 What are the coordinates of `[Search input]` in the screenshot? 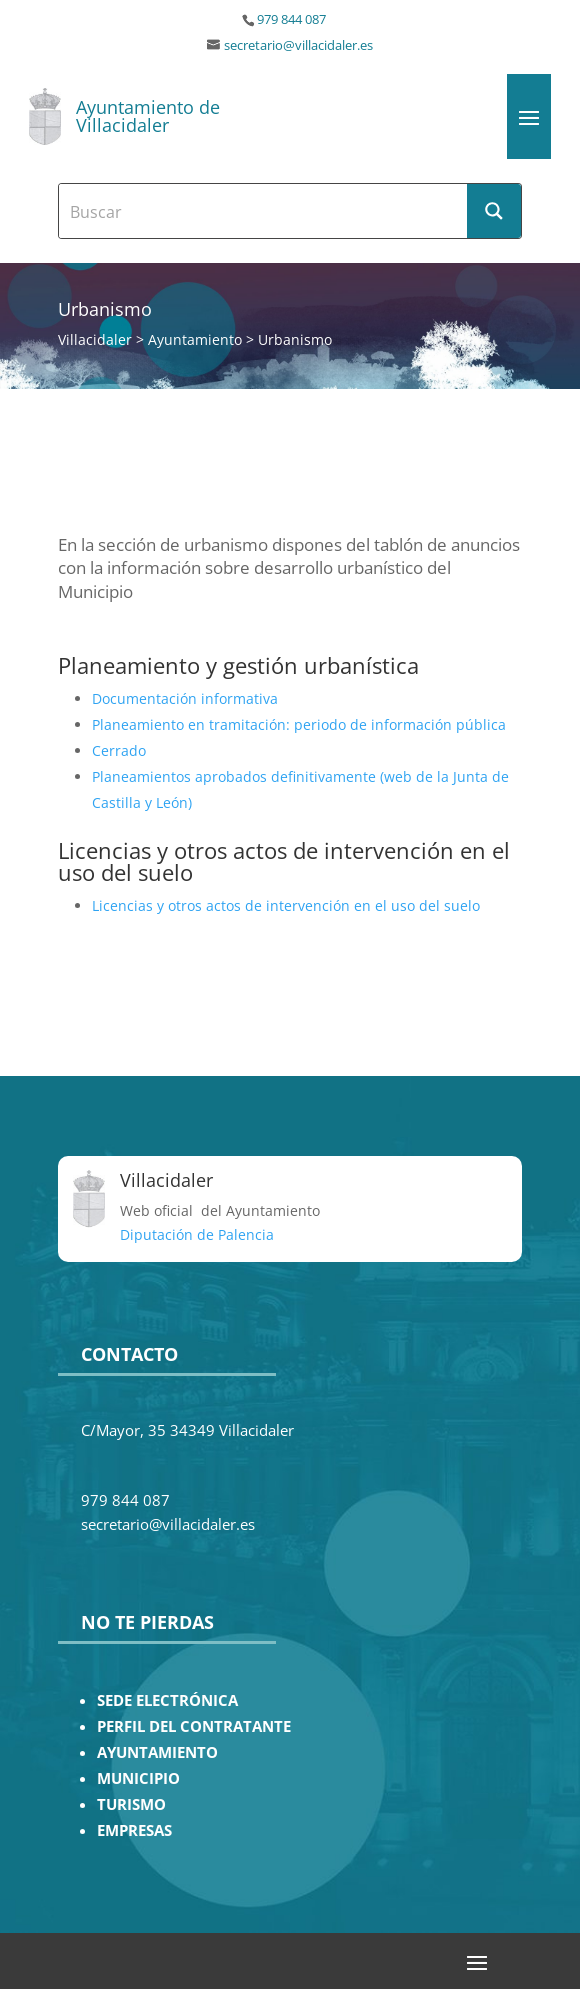 It's located at (264, 211).